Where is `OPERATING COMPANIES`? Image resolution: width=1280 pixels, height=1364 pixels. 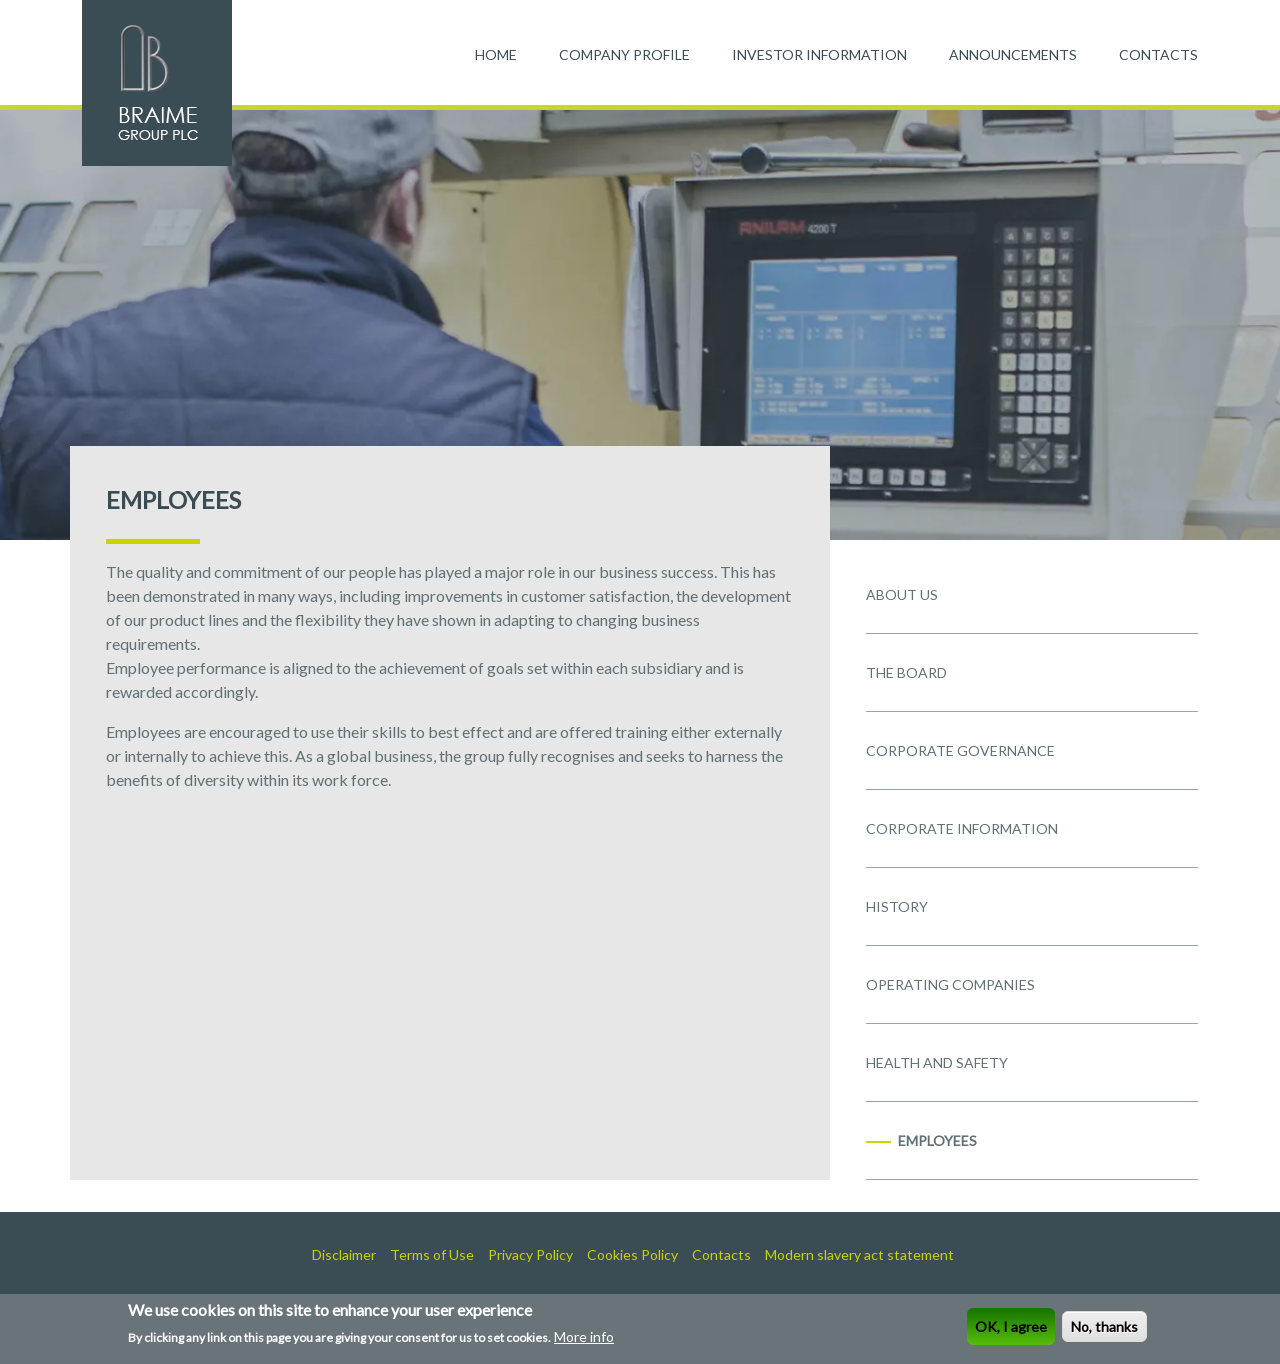 OPERATING COMPANIES is located at coordinates (950, 984).